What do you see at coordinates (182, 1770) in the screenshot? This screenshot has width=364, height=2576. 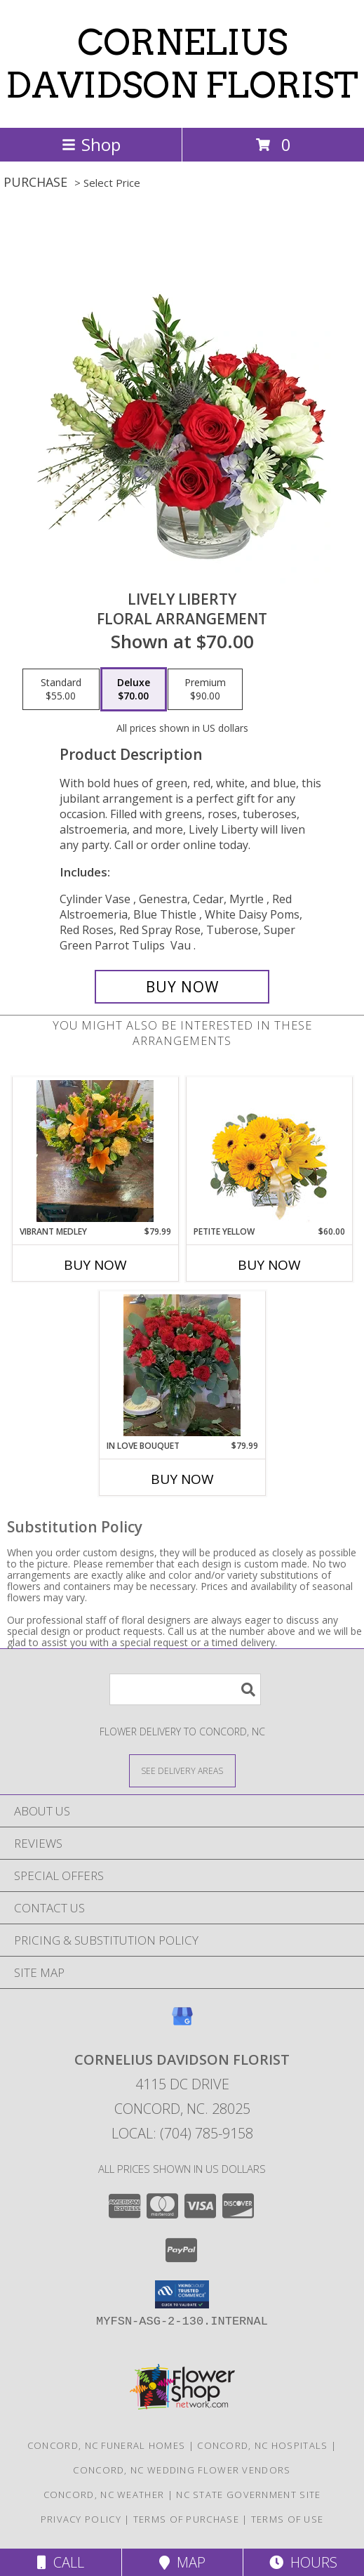 I see `[See Where We Deliver]` at bounding box center [182, 1770].